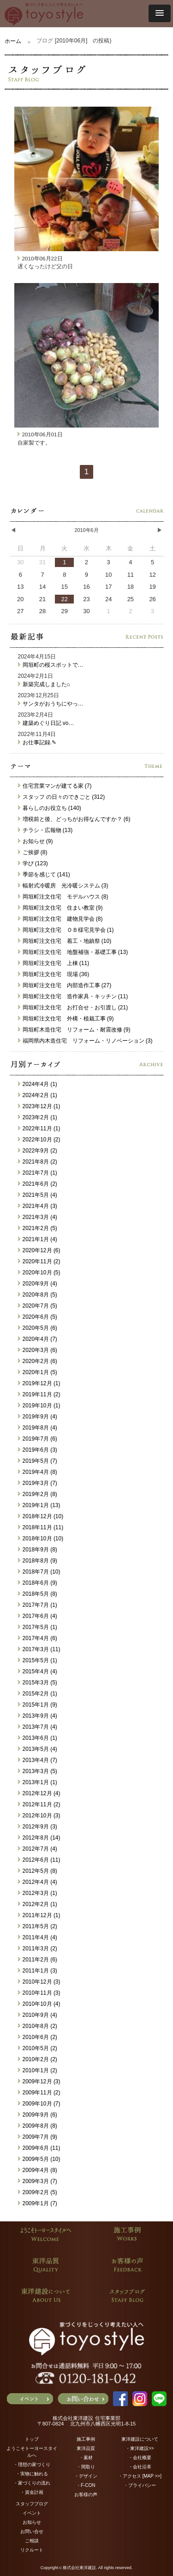  Describe the element at coordinates (39, 2092) in the screenshot. I see `2009年11月 (2)` at that location.